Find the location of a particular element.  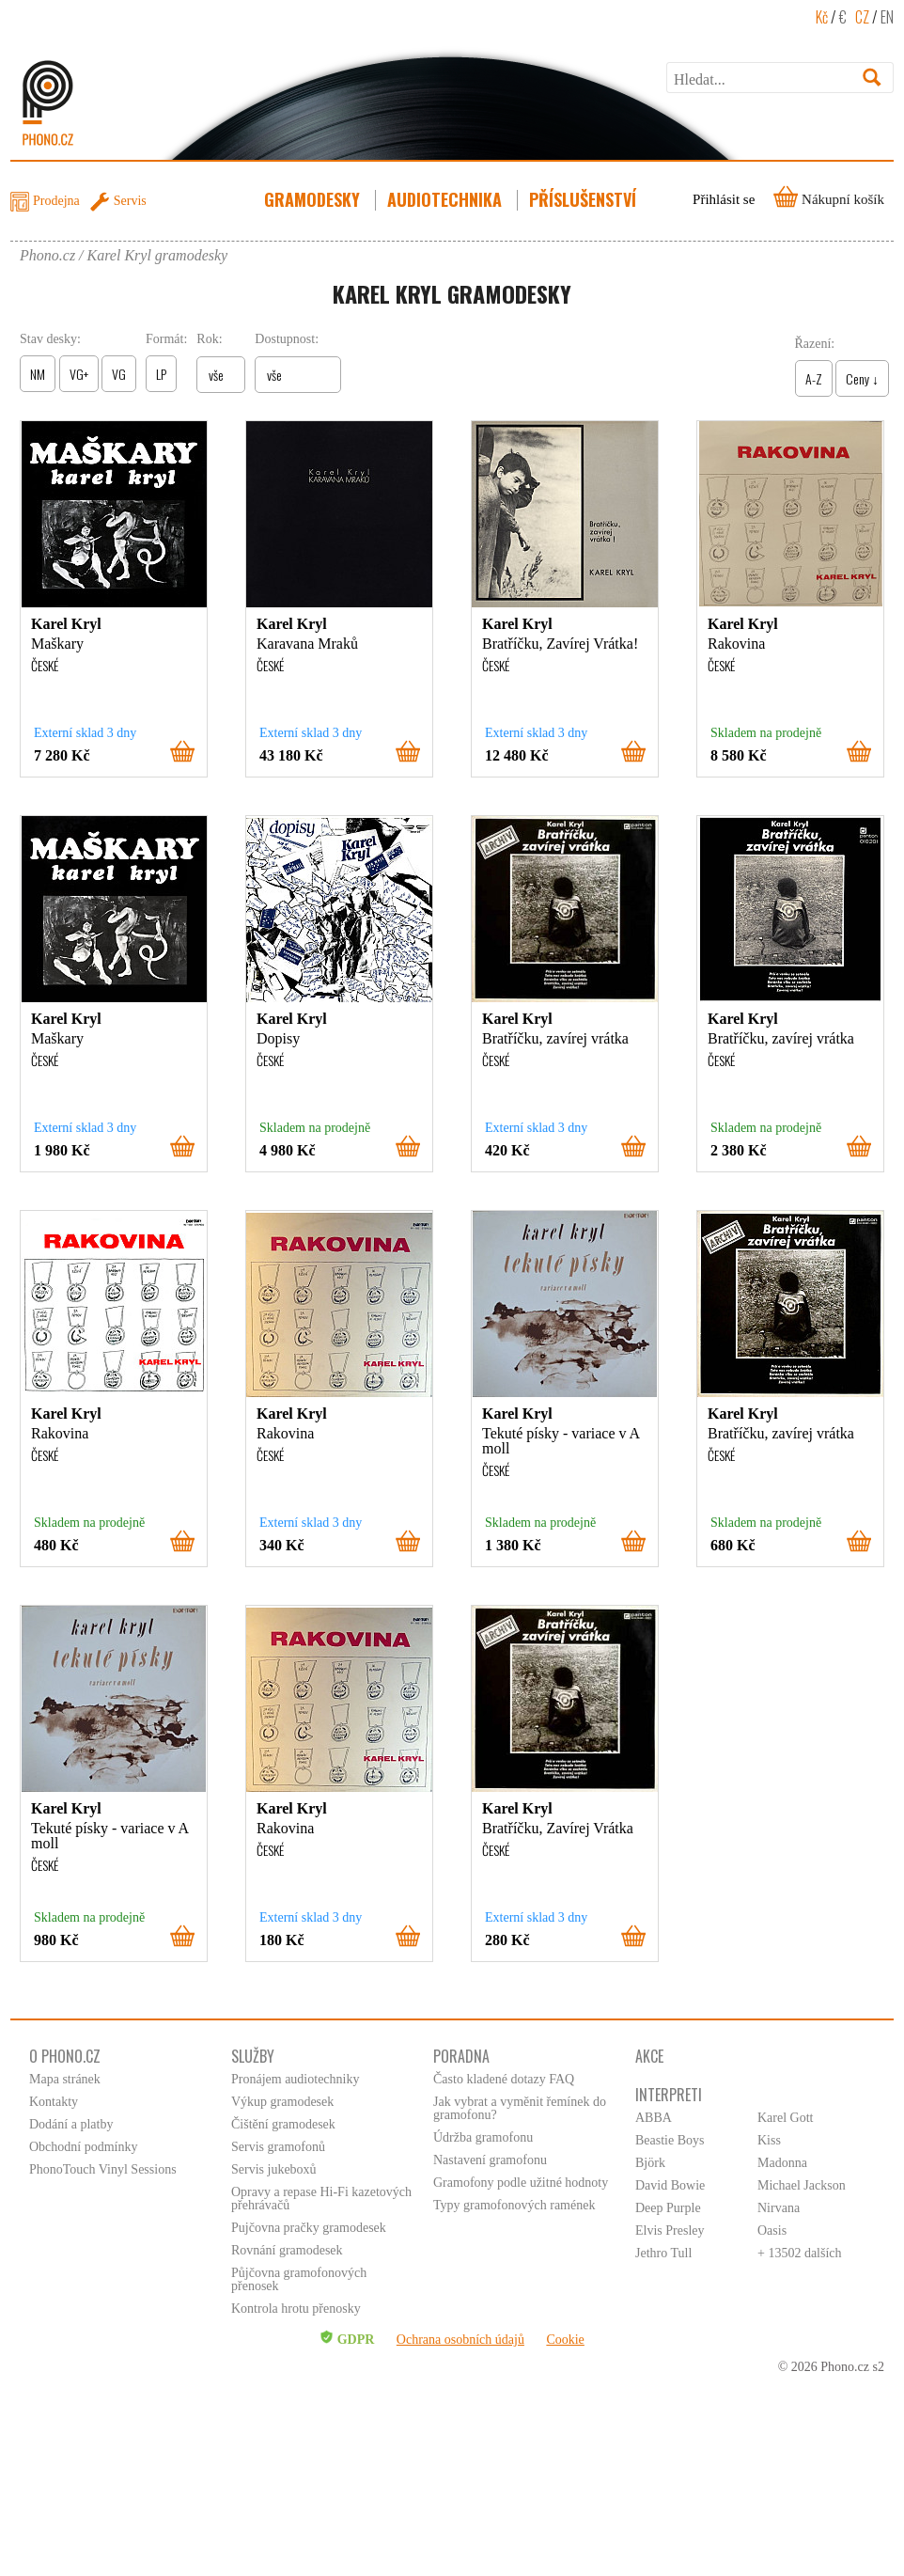

Kč is located at coordinates (822, 17).